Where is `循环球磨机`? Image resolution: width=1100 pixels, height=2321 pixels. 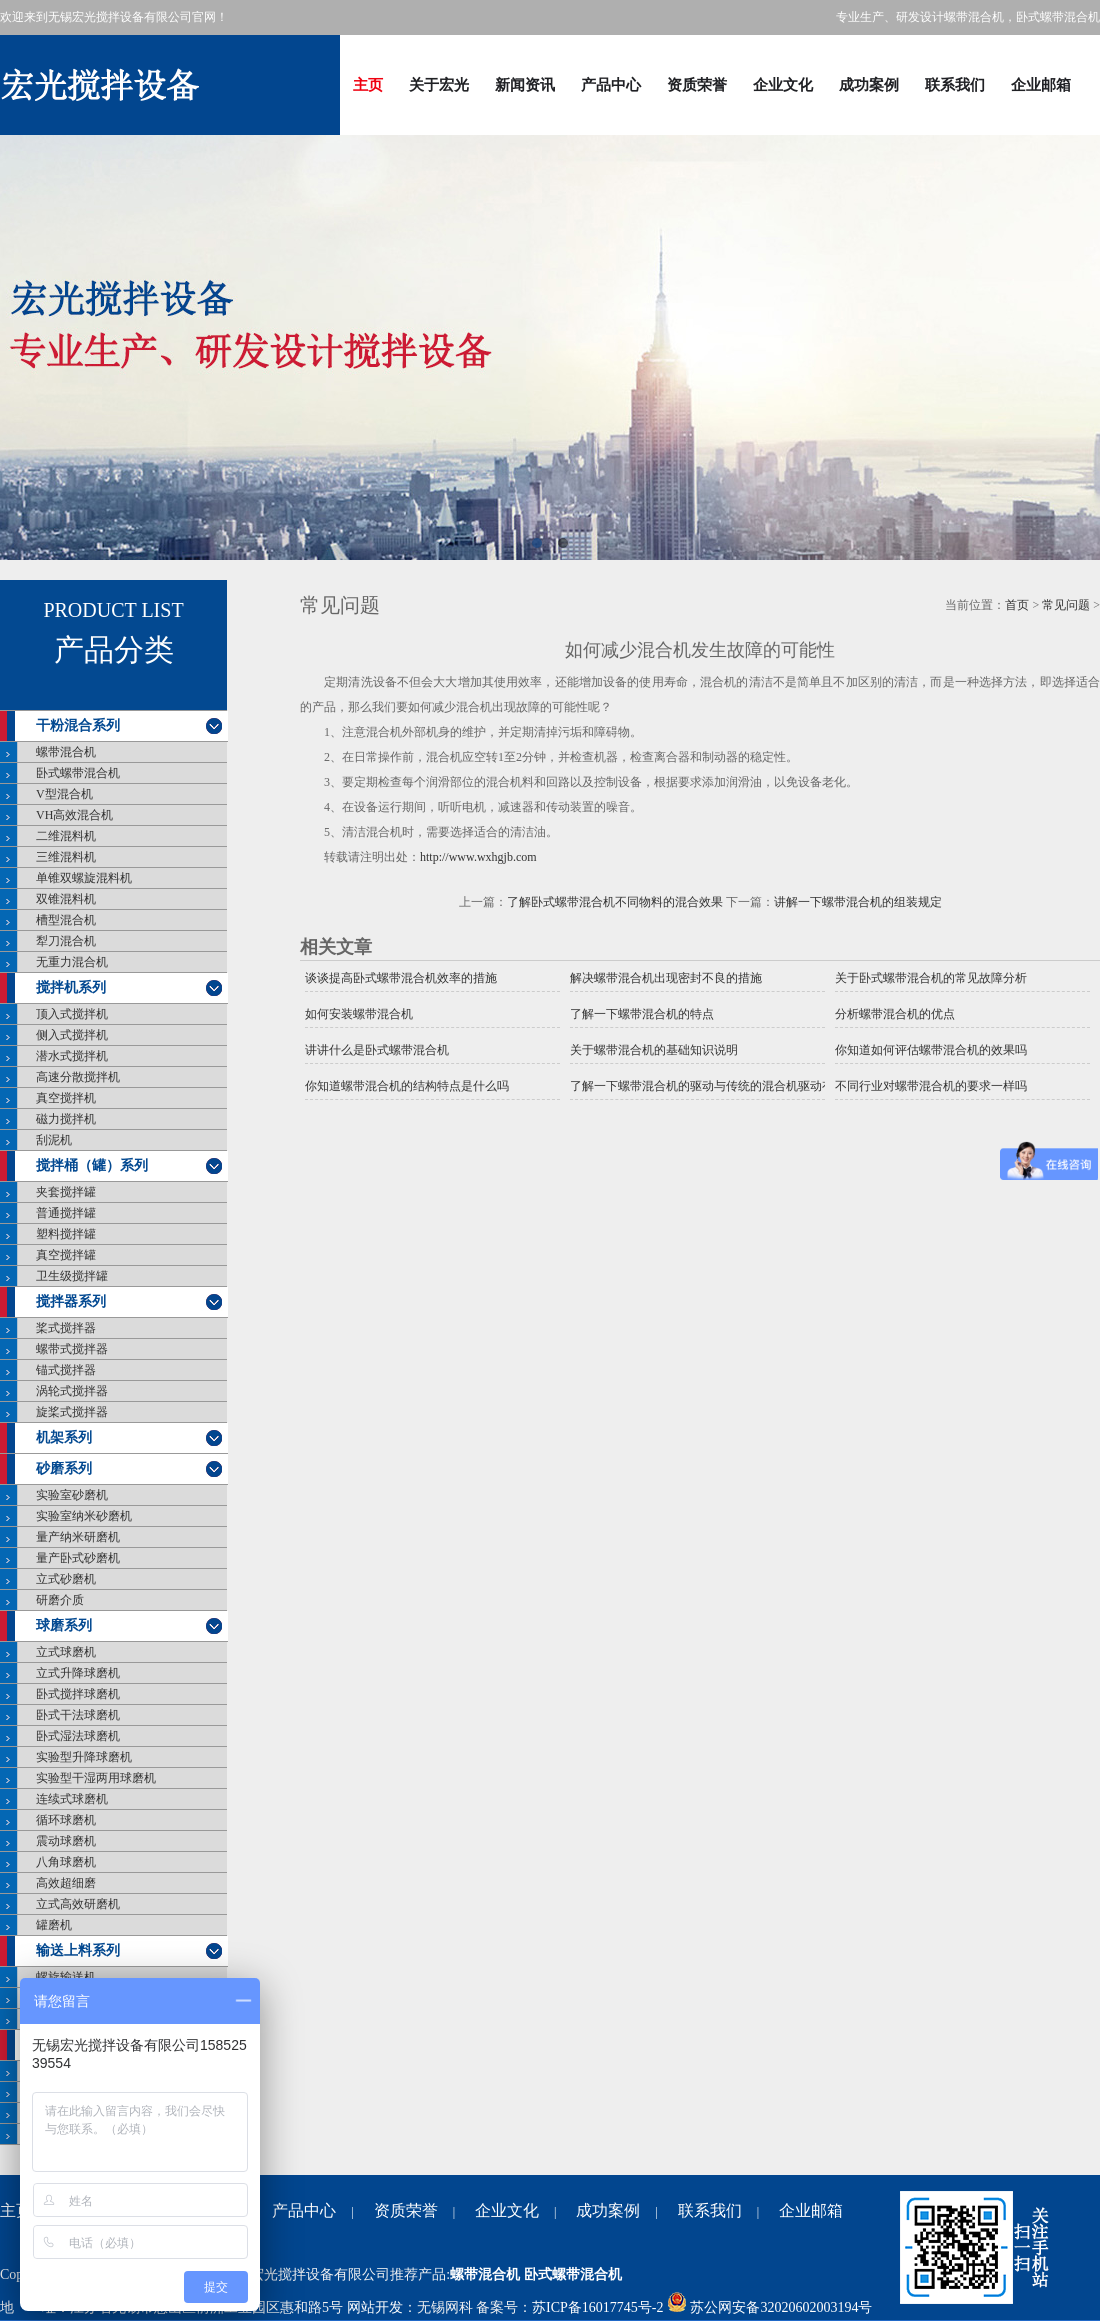 循环球磨机 is located at coordinates (66, 1820).